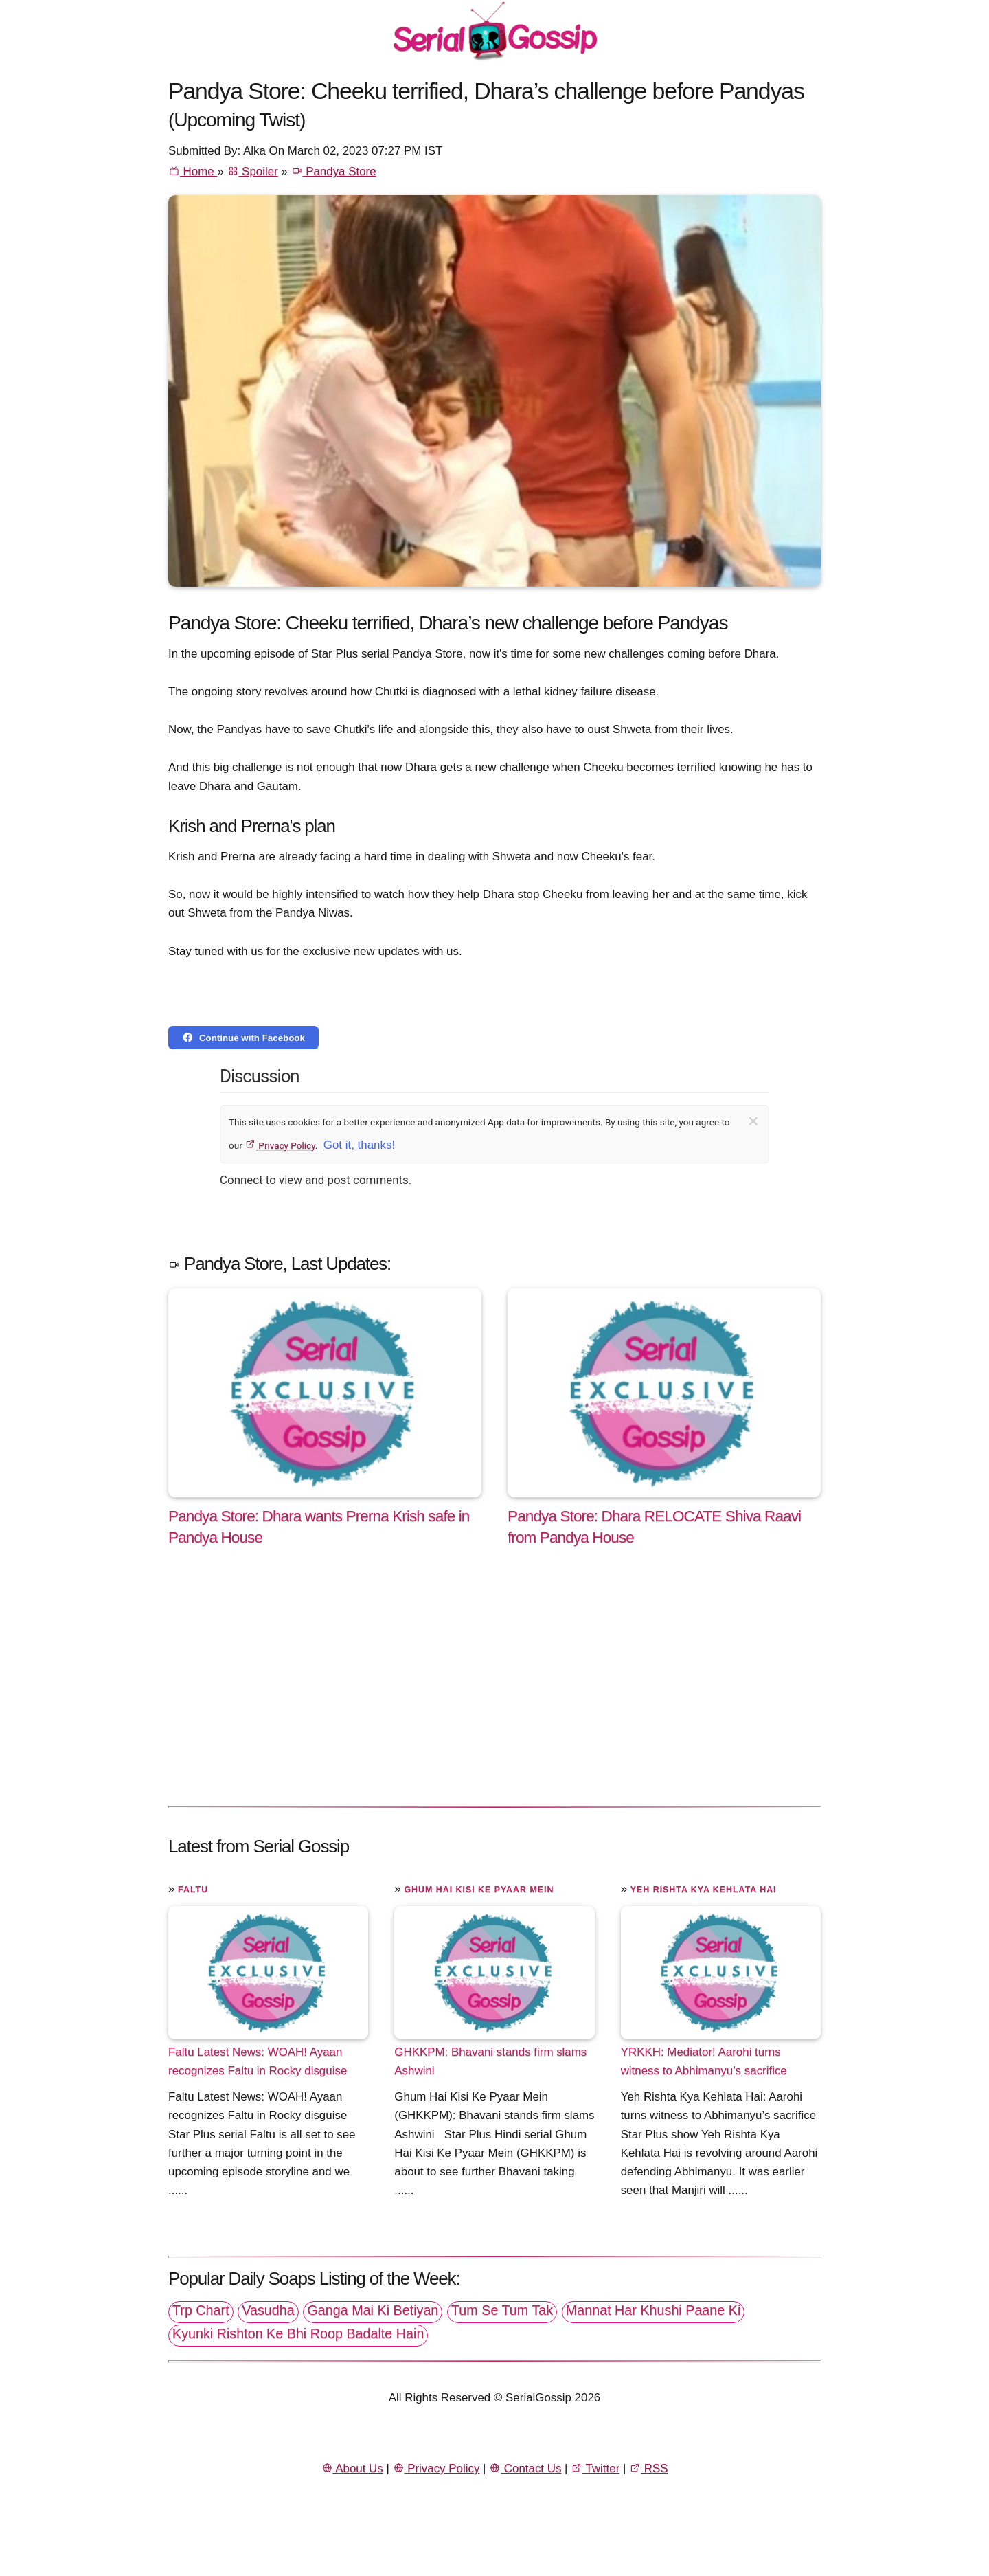  I want to click on Ganga Mai Ki Betiyan, so click(372, 2310).